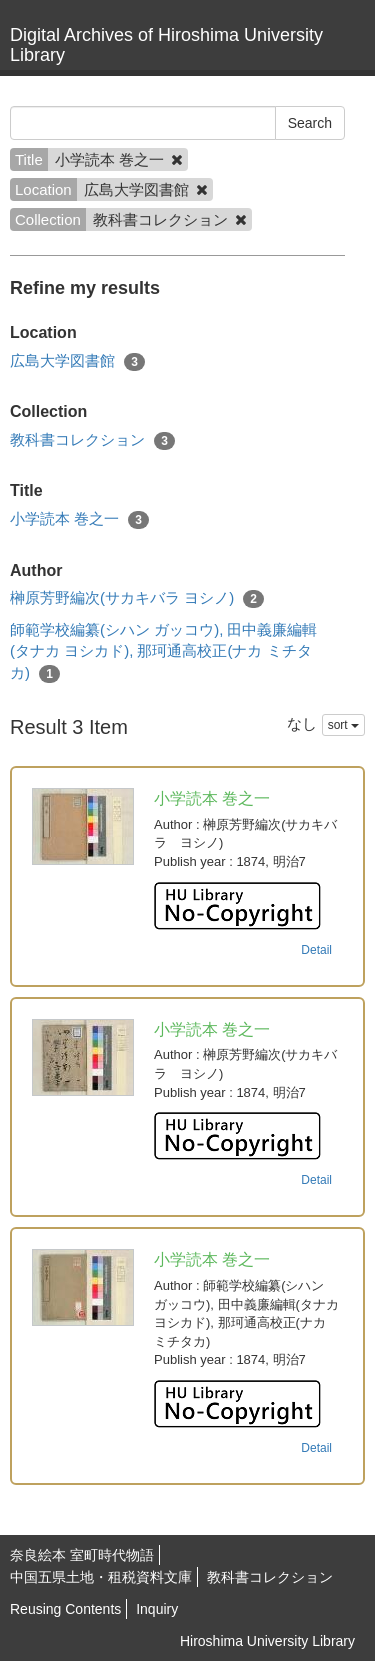 The width and height of the screenshot is (375, 1661). What do you see at coordinates (77, 361) in the screenshot?
I see `広島大学図書館` at bounding box center [77, 361].